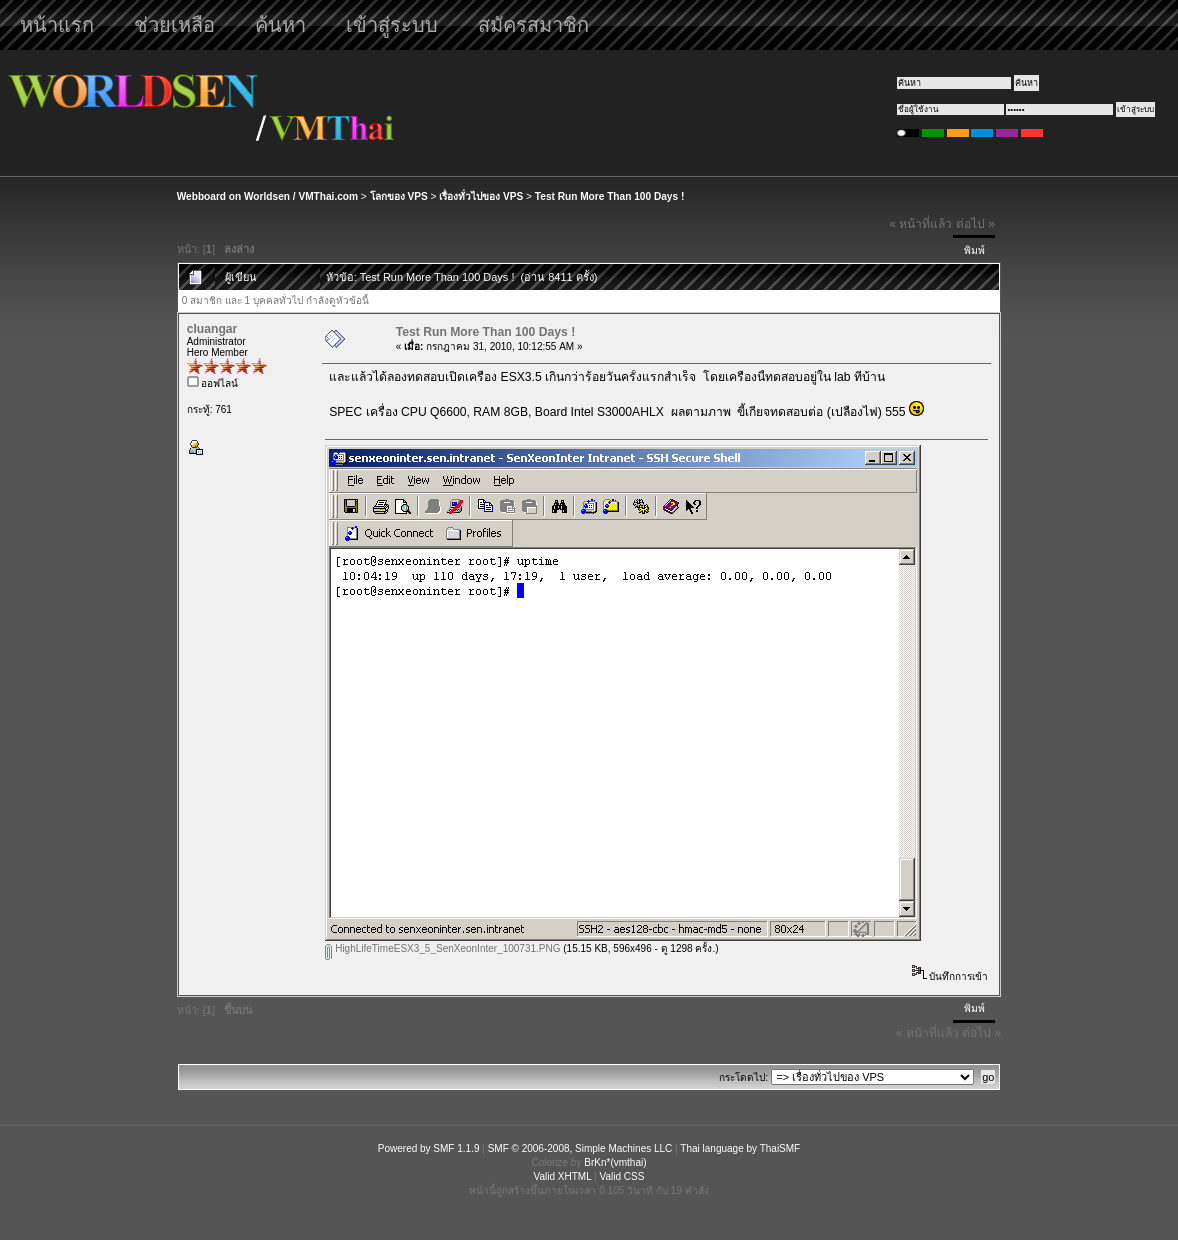  Describe the element at coordinates (212, 329) in the screenshot. I see `cluangar` at that location.